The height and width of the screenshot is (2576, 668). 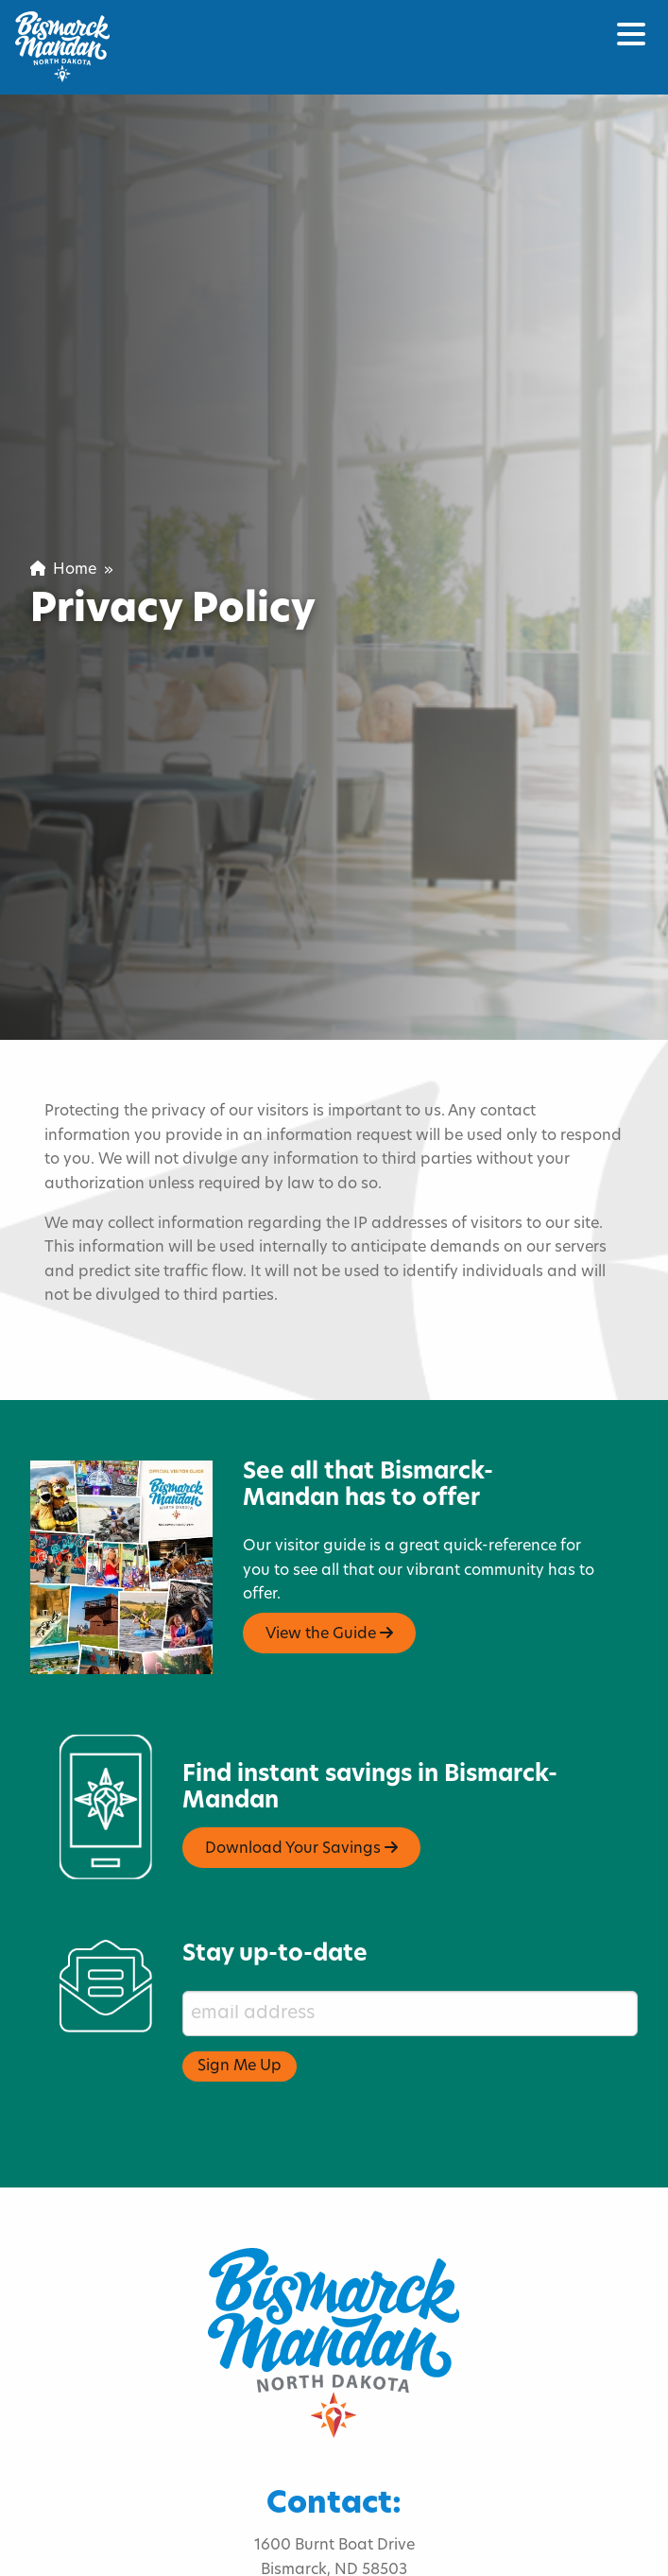 What do you see at coordinates (275, 2537) in the screenshot?
I see `800.767.3555` at bounding box center [275, 2537].